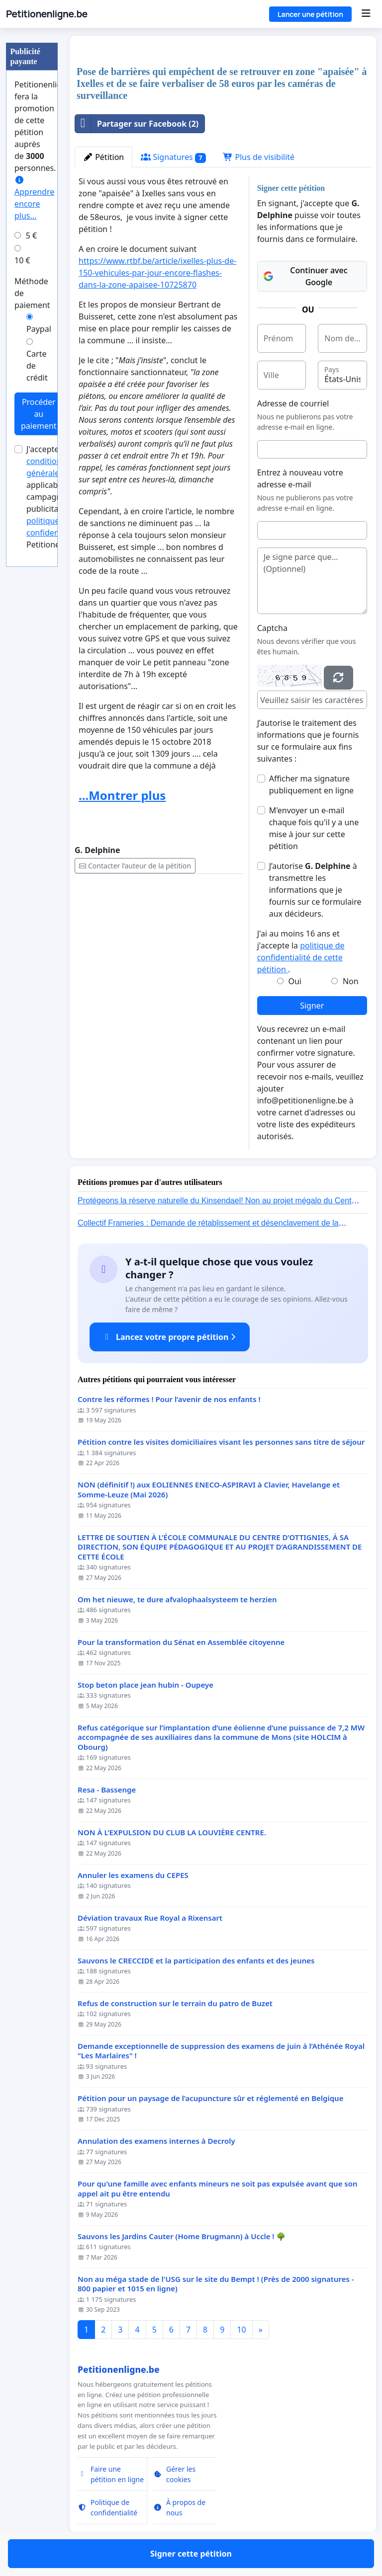  What do you see at coordinates (182, 2236) in the screenshot?
I see `Sauvons les Jardins Cauter (Home Brugmann) à Uccle ! 🌳` at bounding box center [182, 2236].